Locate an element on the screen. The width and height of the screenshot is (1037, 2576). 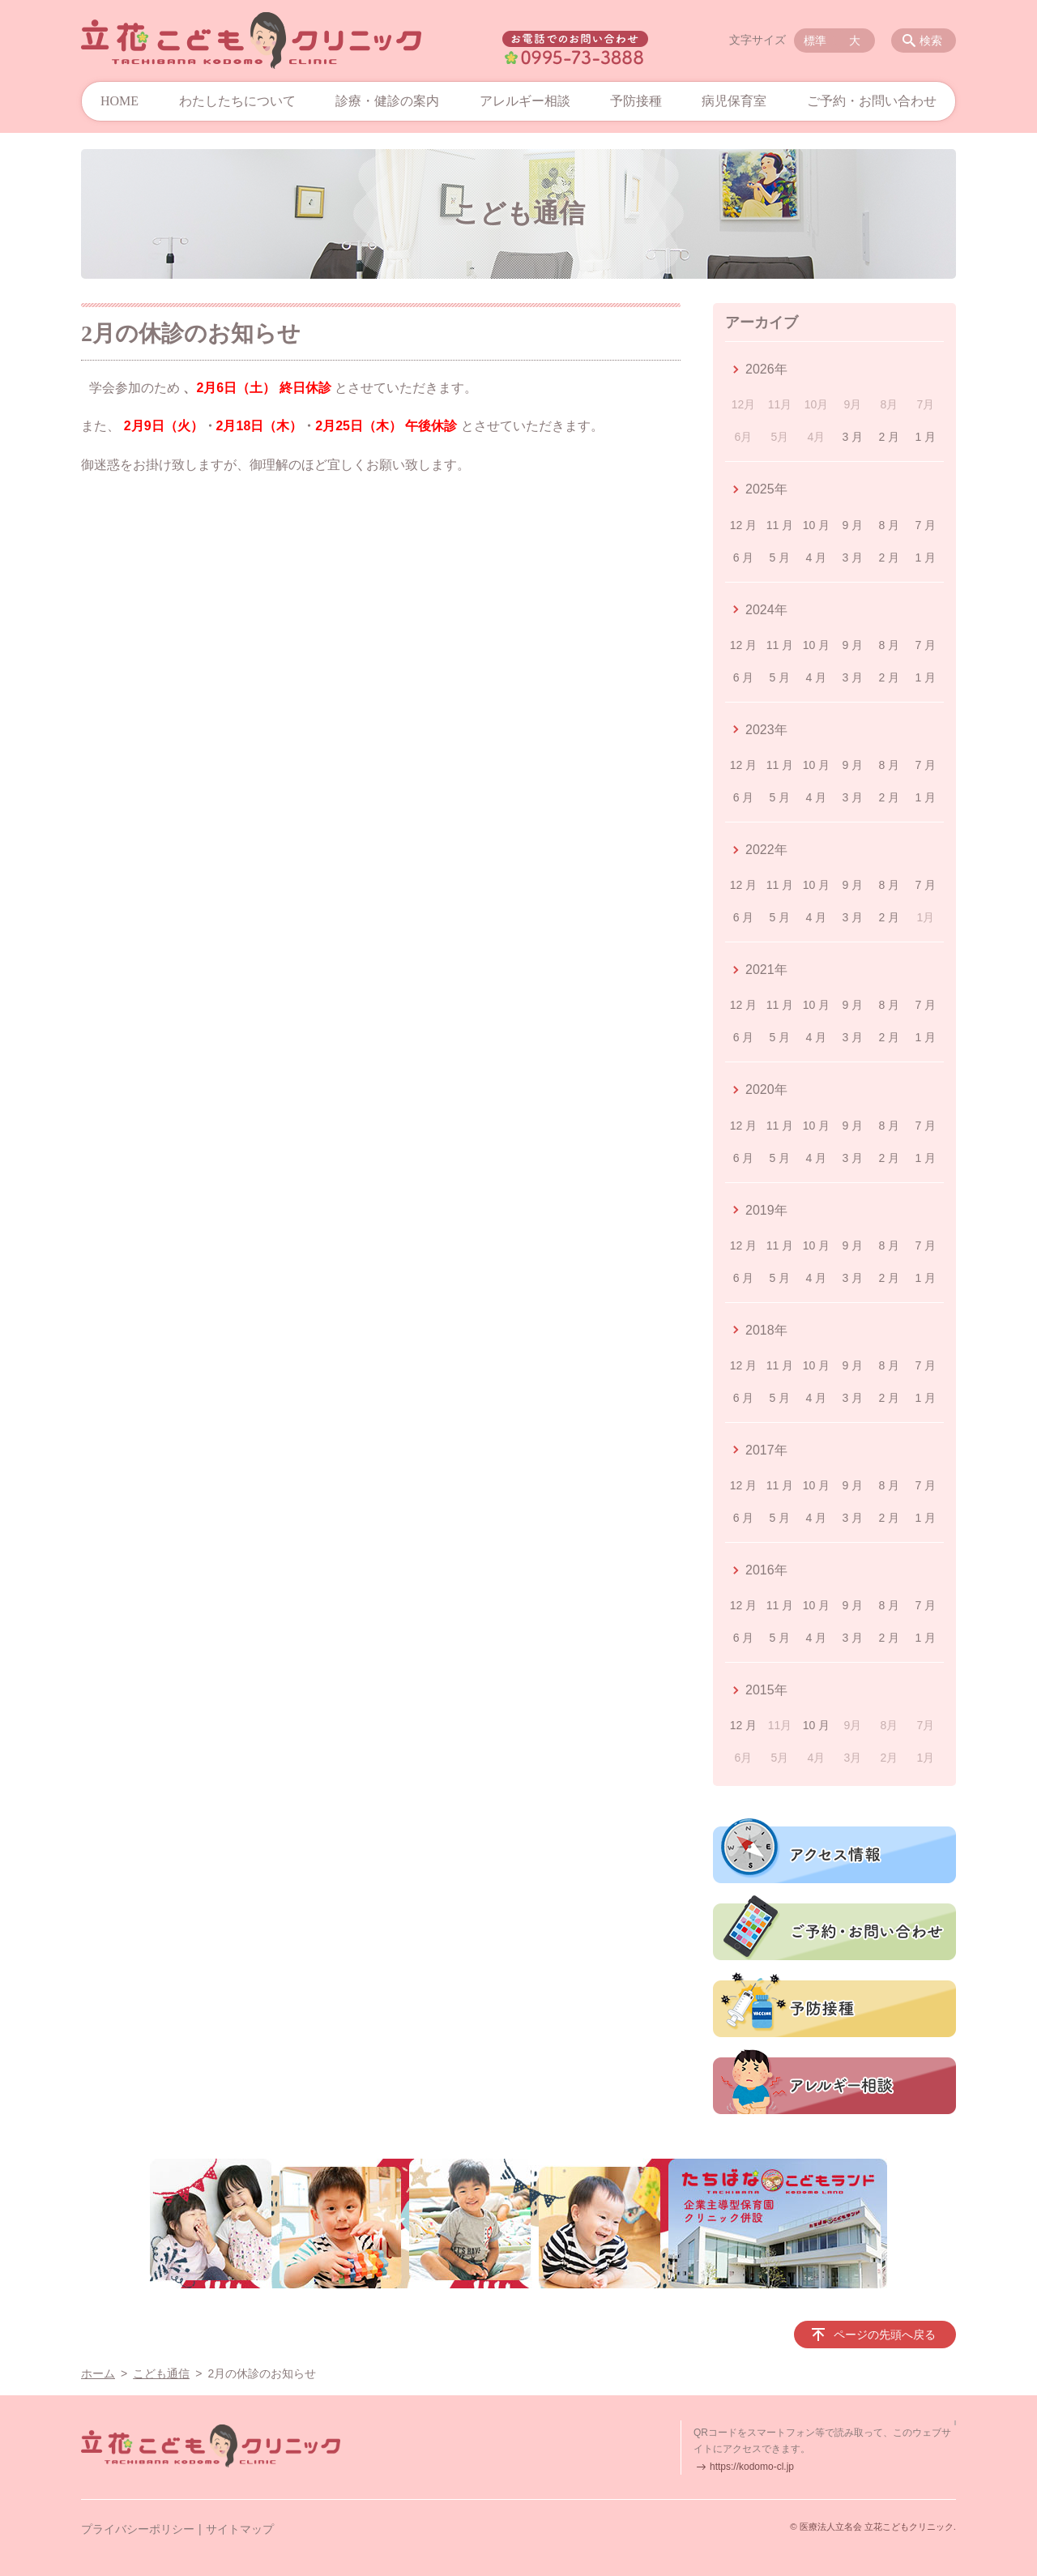
標準 is located at coordinates (815, 40).